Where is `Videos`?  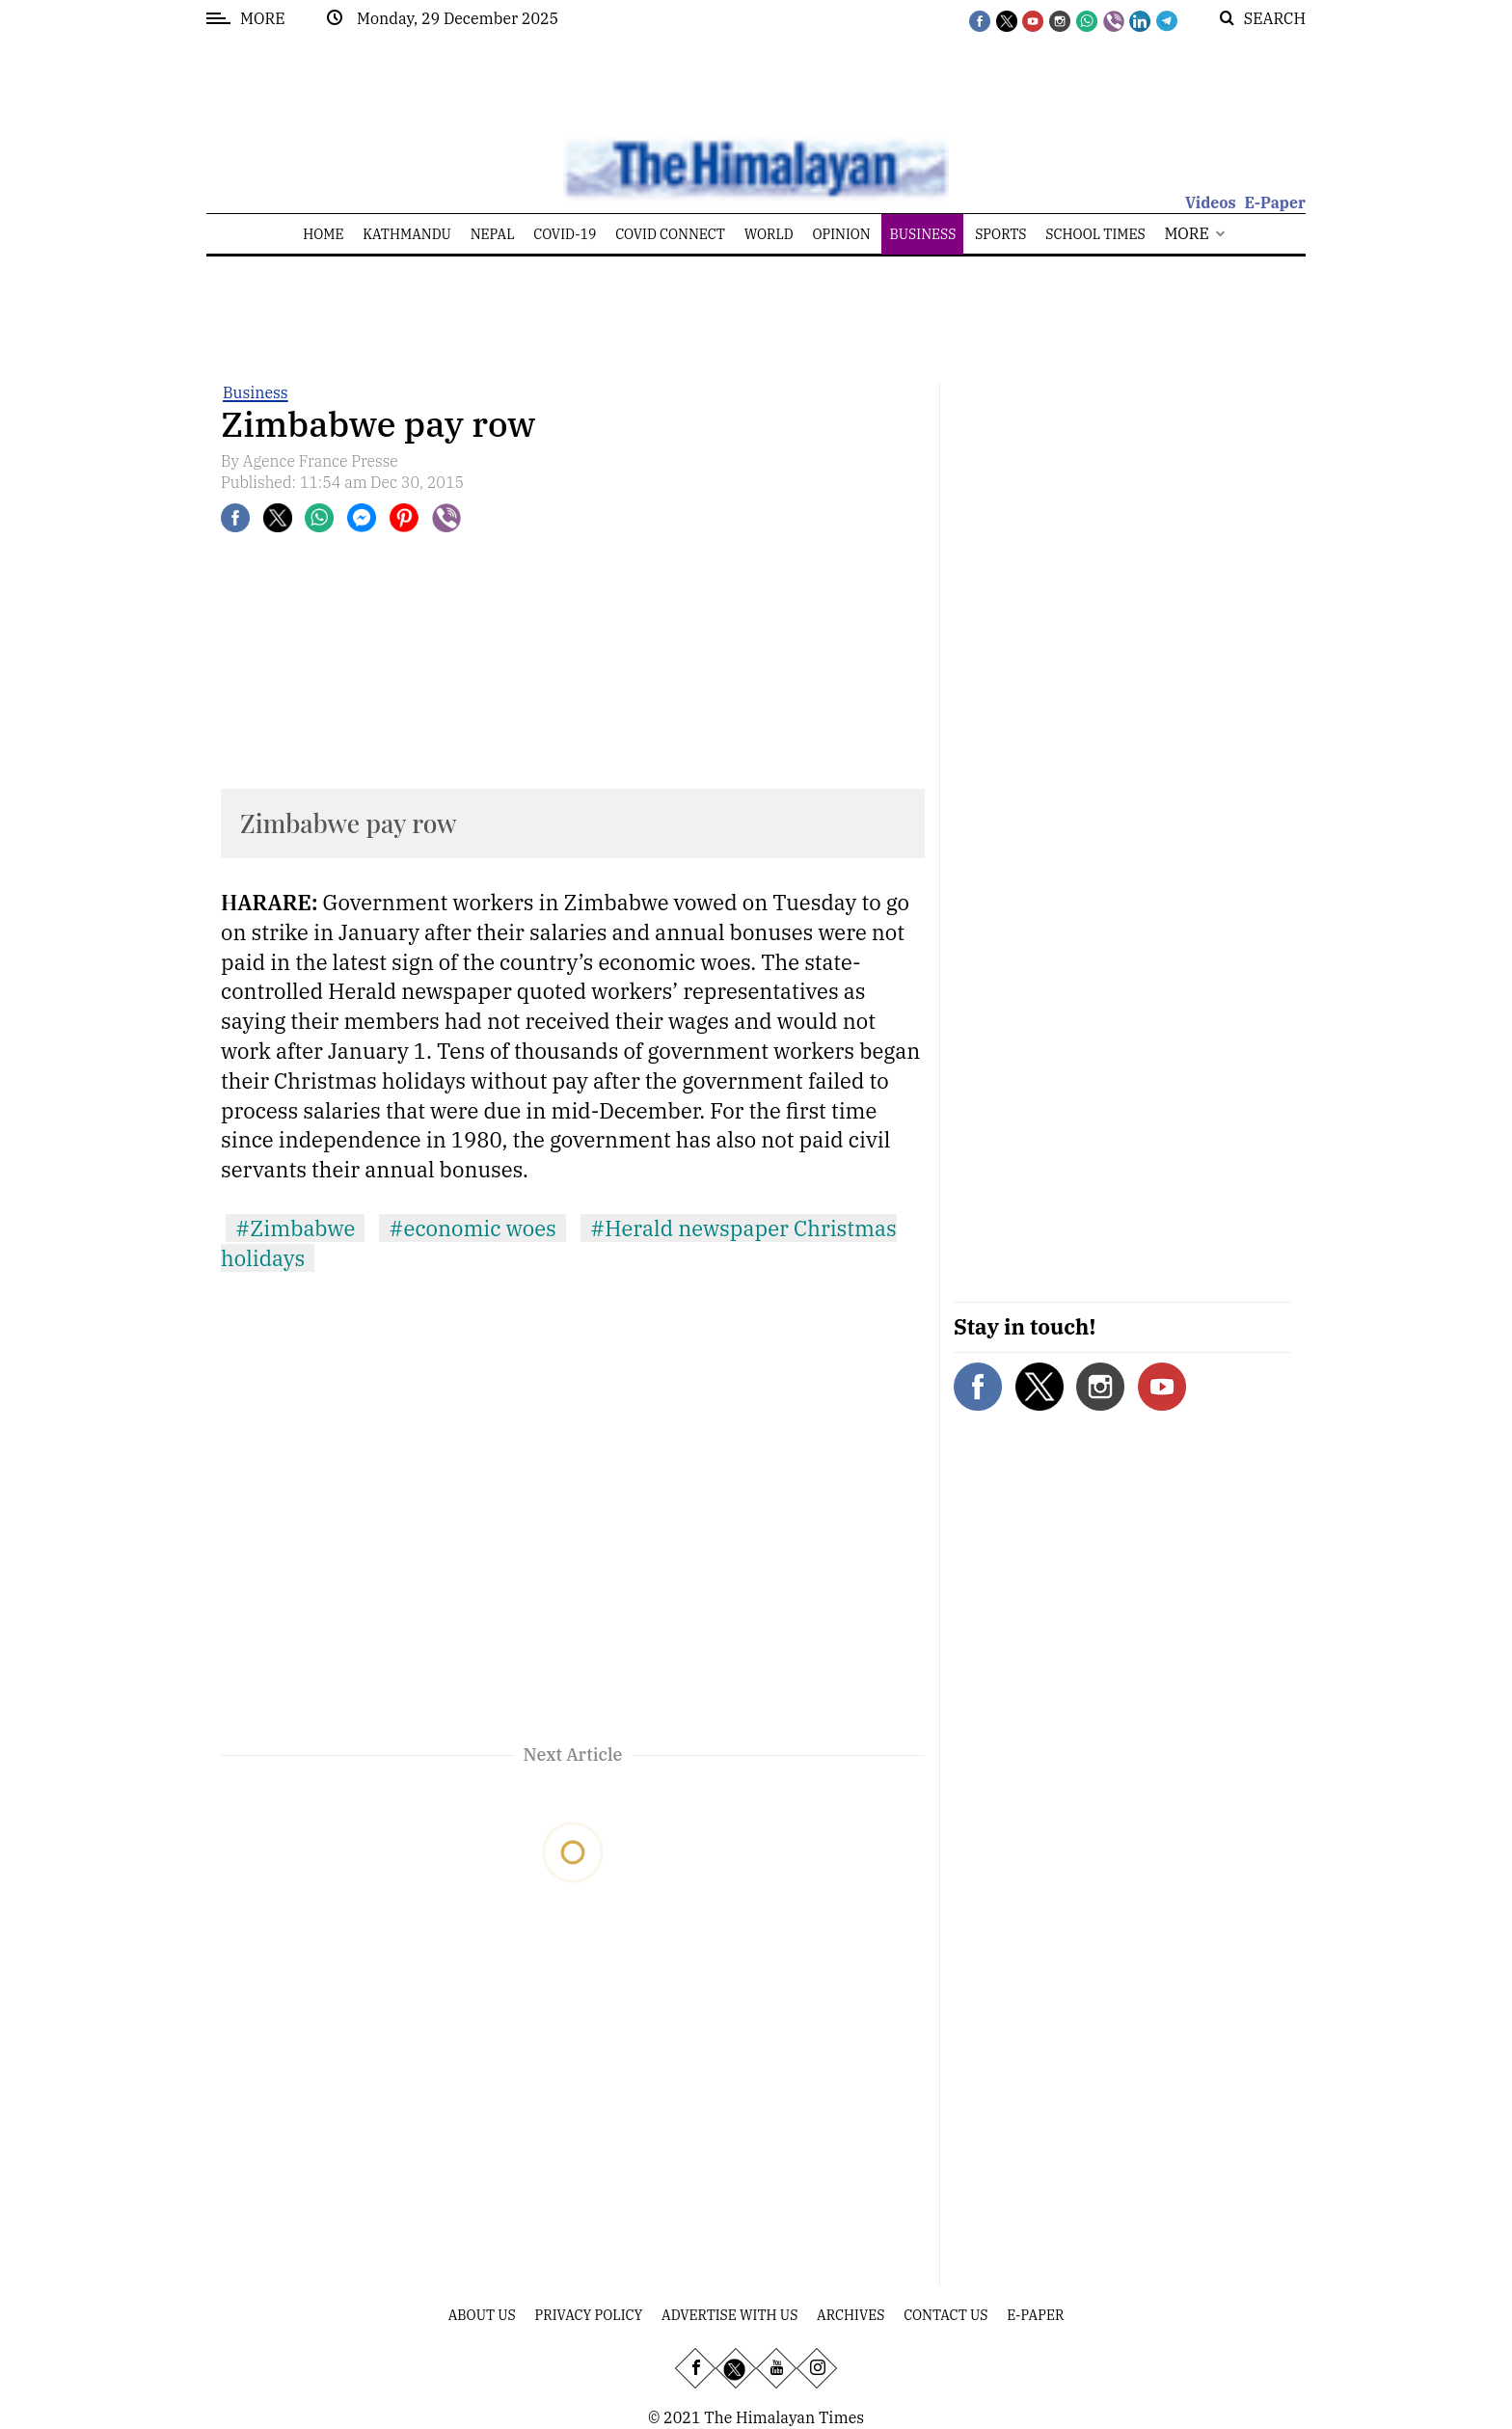
Videos is located at coordinates (1210, 202).